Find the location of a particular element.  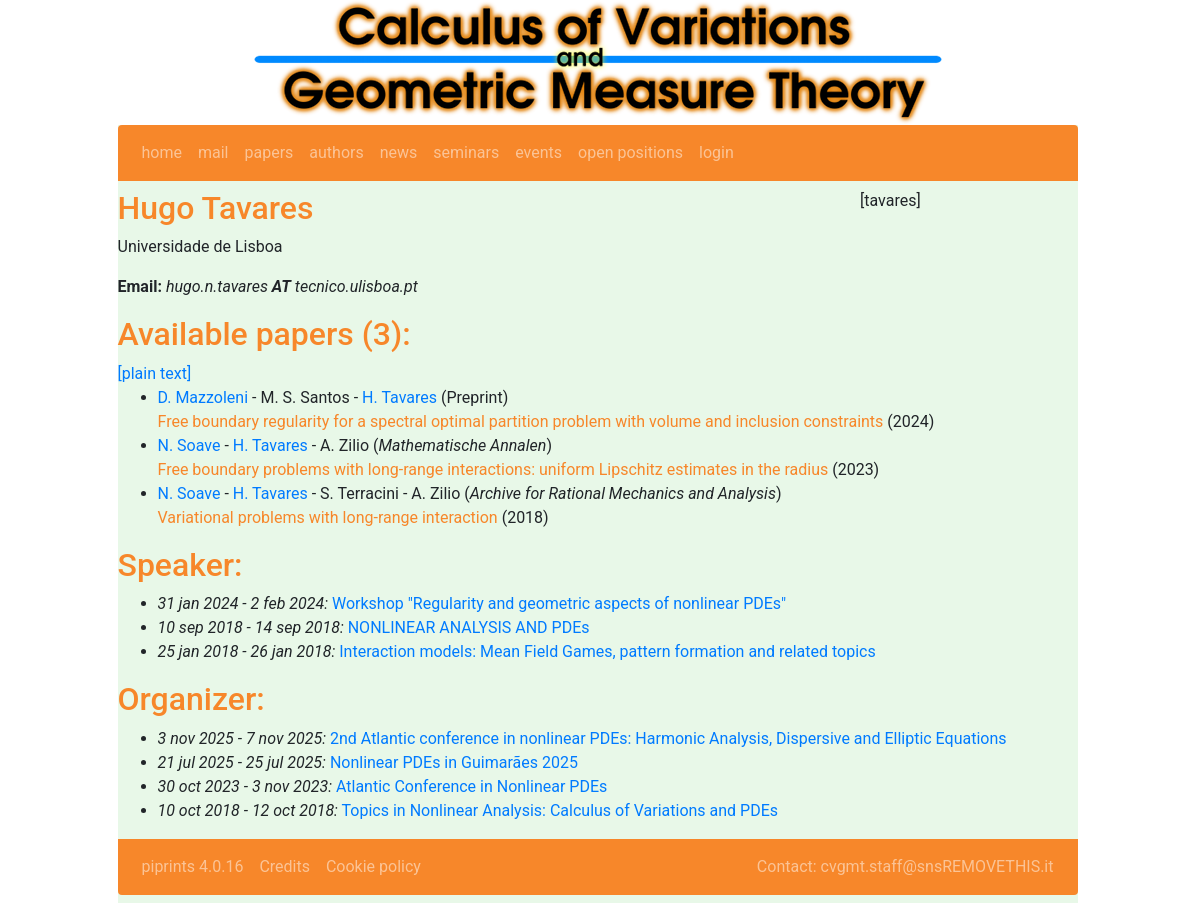

Topics in Nonlinear Analysis: Calculus of Variations and PDEs is located at coordinates (560, 810).